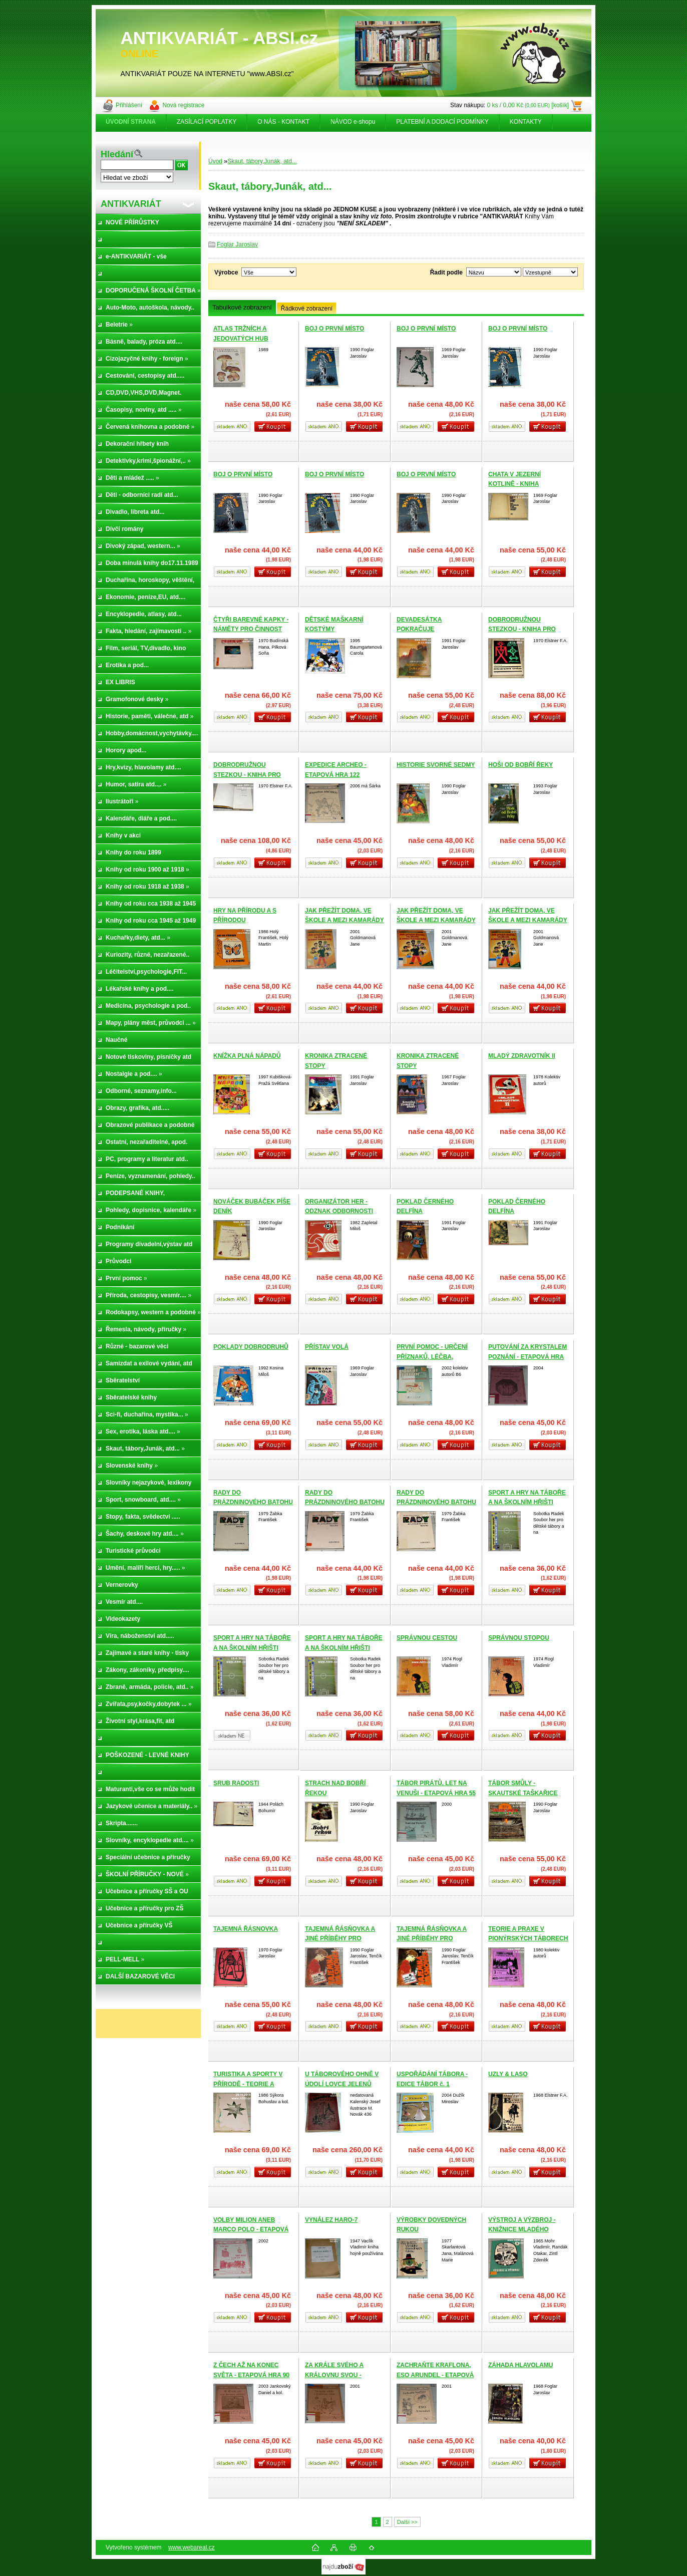 The width and height of the screenshot is (687, 2576). I want to click on HISTORIE SVORNÉ SEDMY, so click(436, 764).